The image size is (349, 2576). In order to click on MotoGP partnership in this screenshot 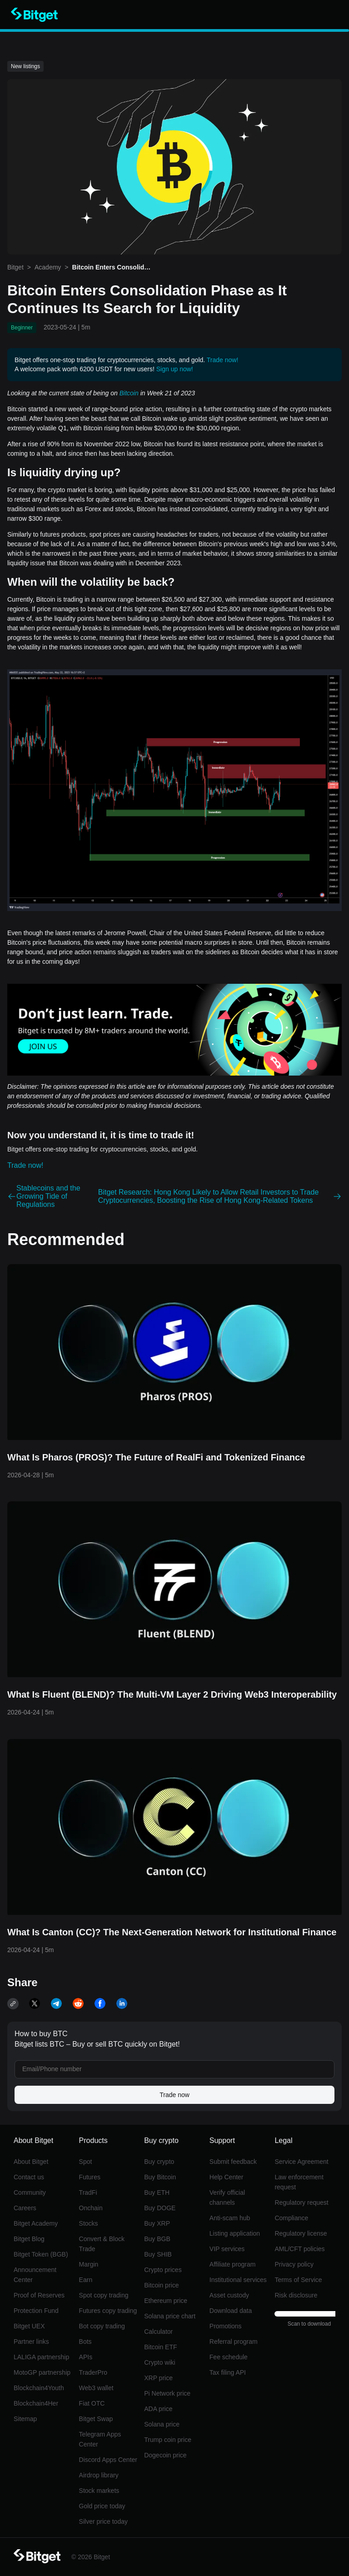, I will do `click(42, 2372)`.